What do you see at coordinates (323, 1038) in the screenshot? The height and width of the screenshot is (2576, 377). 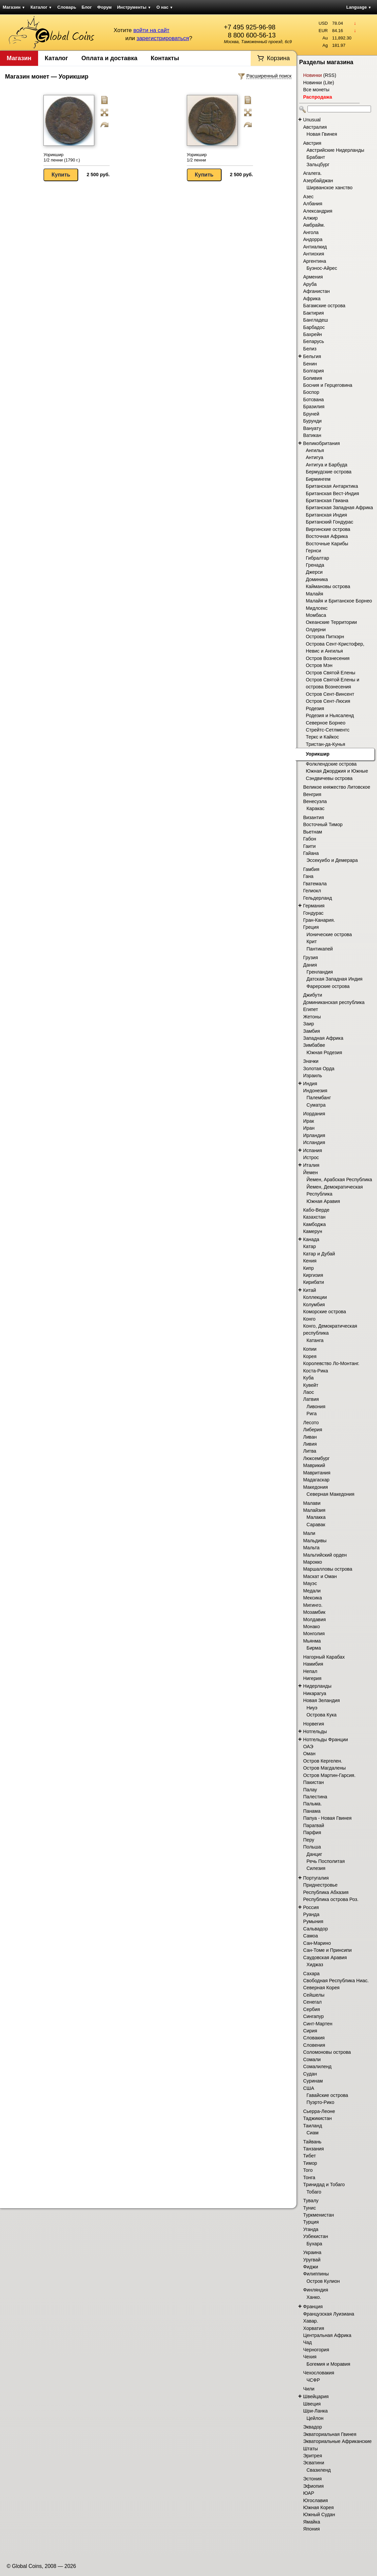 I see `Западная Африка` at bounding box center [323, 1038].